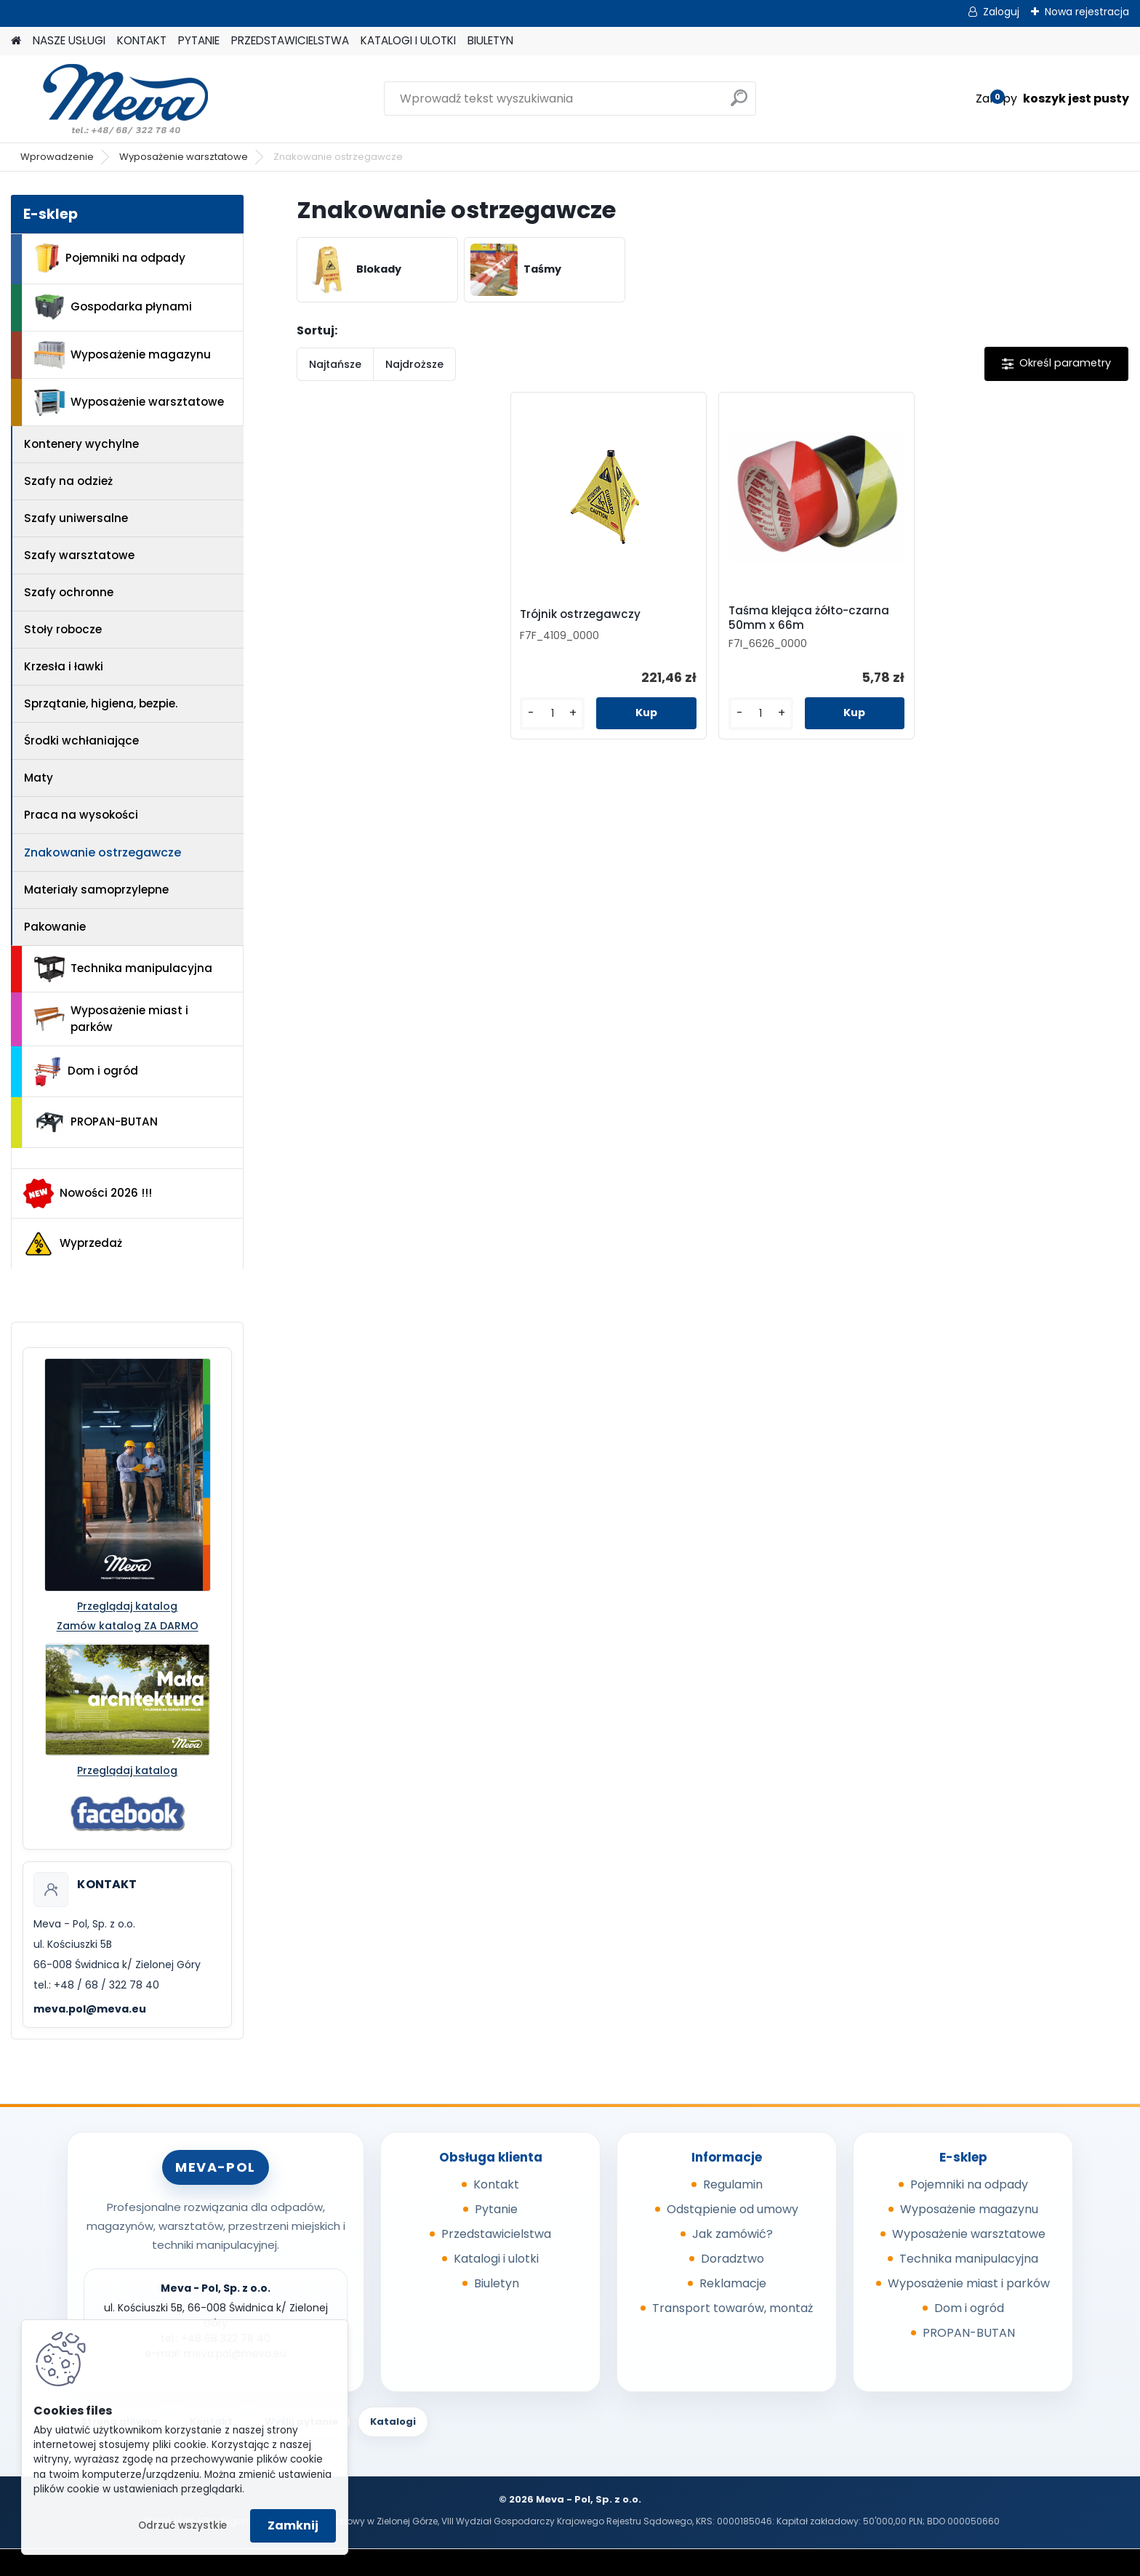 The width and height of the screenshot is (1140, 2576). Describe the element at coordinates (808, 618) in the screenshot. I see `Taśma klejąca żółto-czarna 50mm x 66m` at that location.